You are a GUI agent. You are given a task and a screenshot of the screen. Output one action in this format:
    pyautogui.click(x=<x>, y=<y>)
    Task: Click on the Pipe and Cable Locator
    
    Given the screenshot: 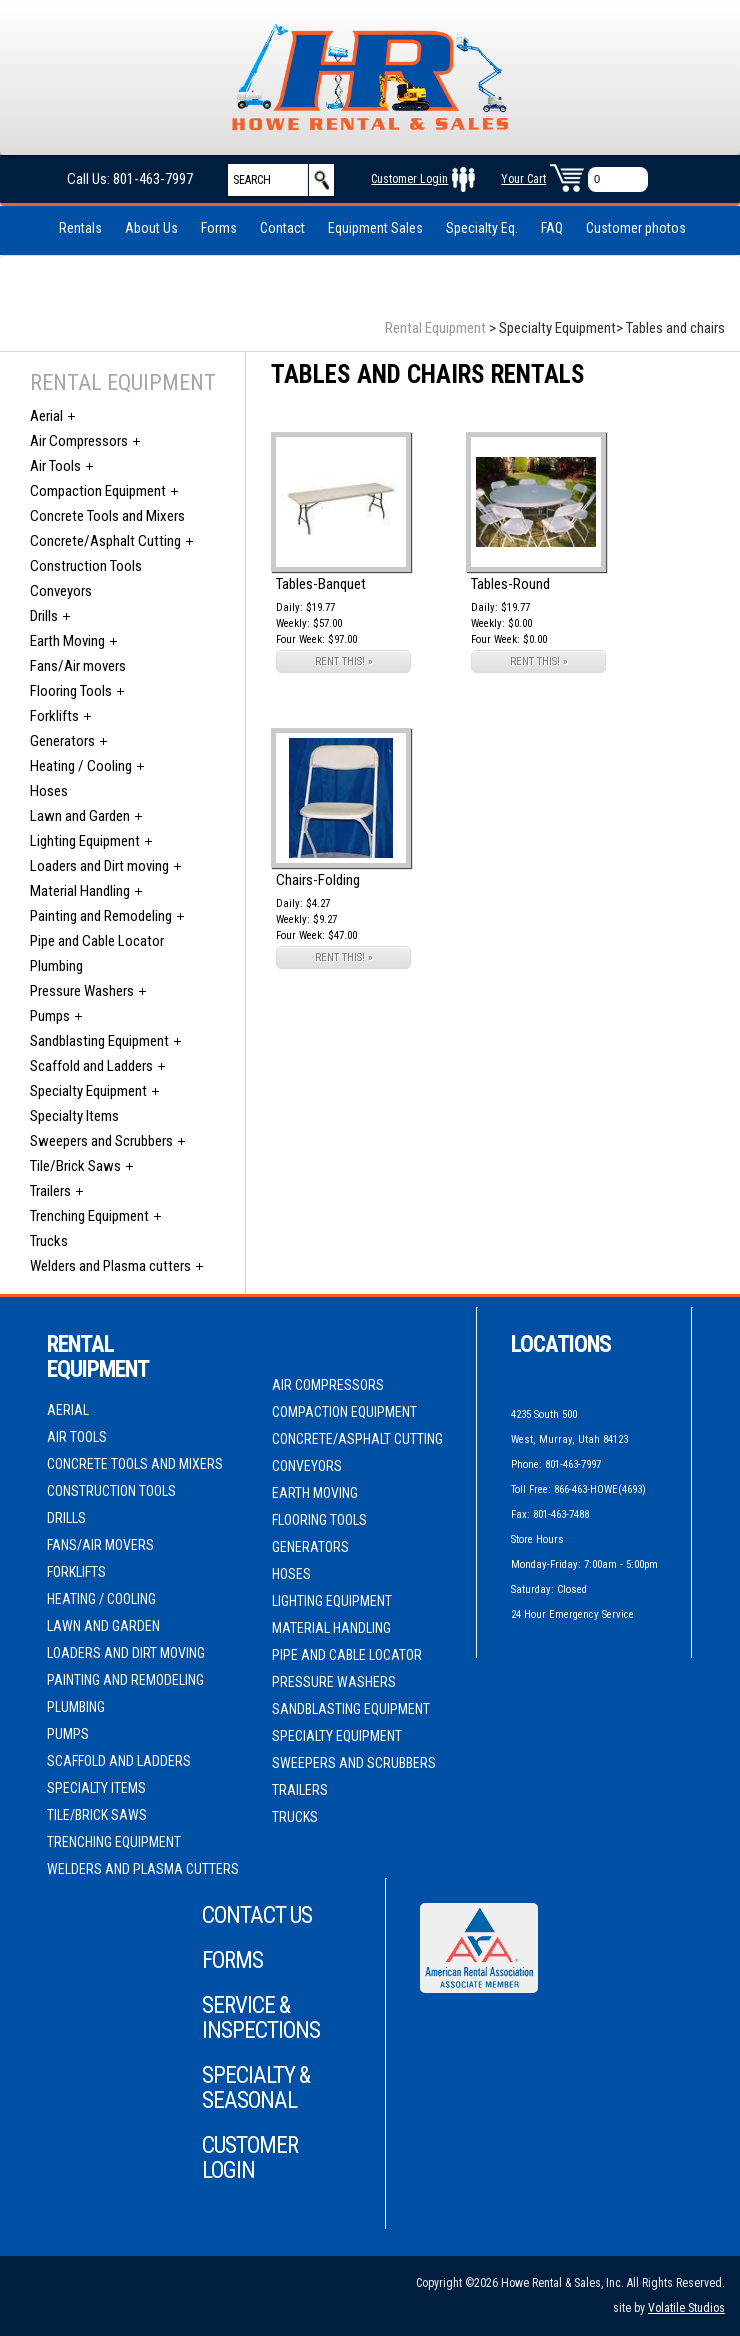 What is the action you would take?
    pyautogui.click(x=97, y=941)
    